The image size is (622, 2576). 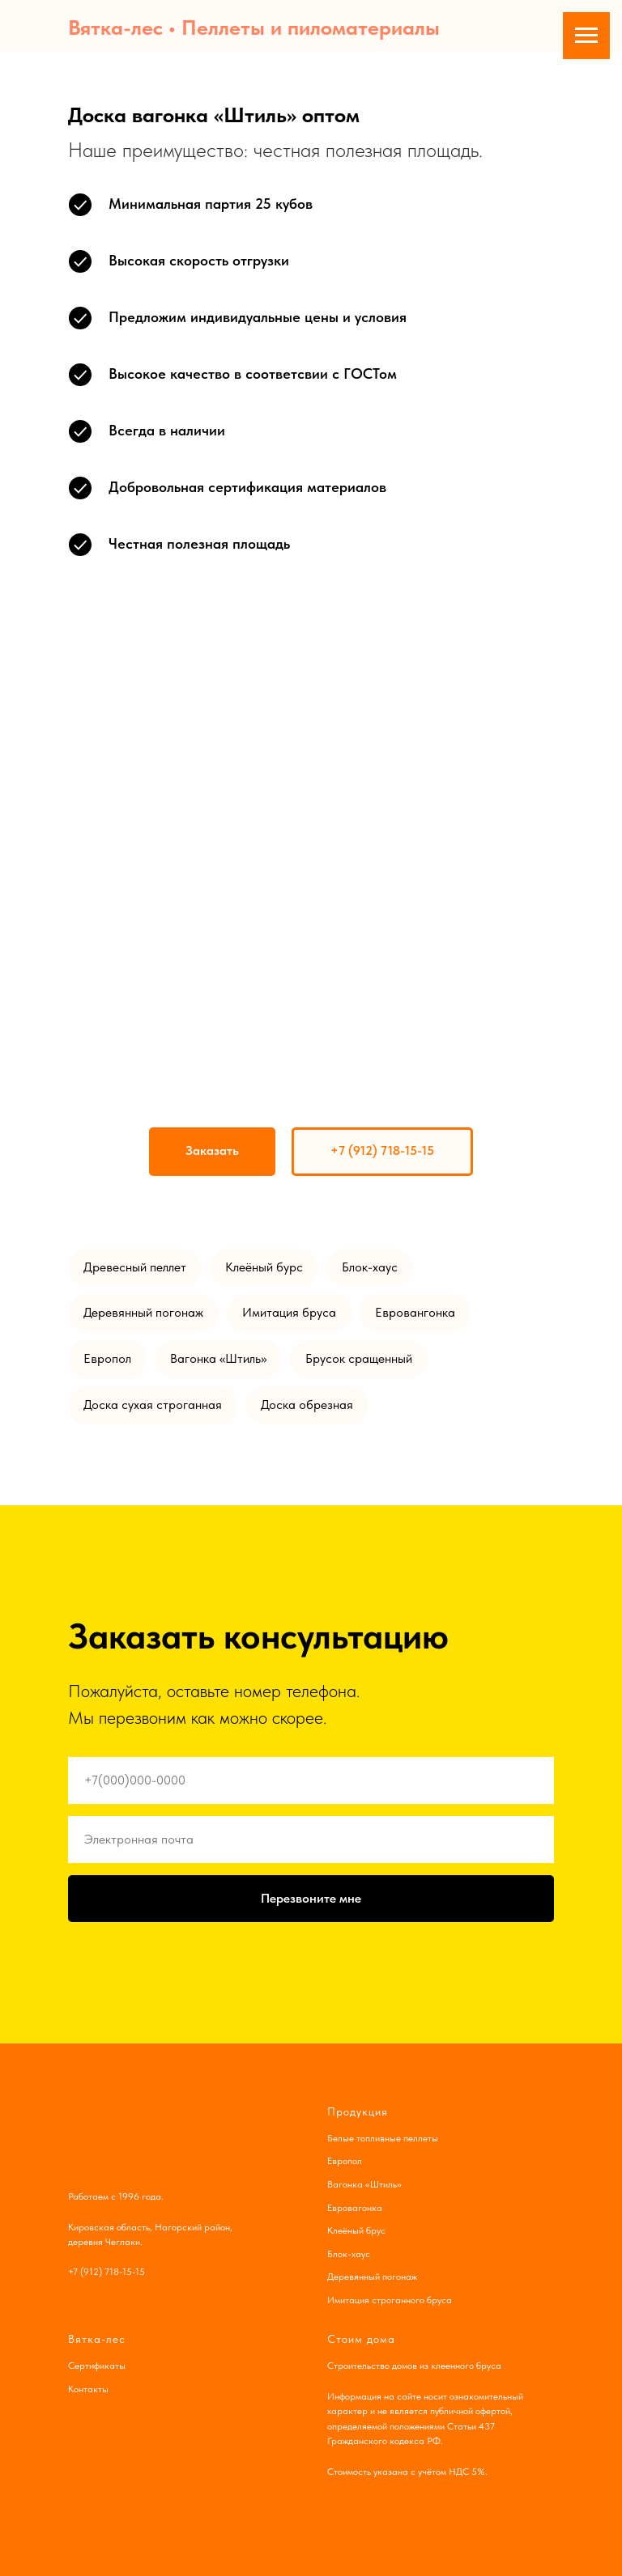 I want to click on Вагонка «Штиль», so click(x=218, y=1358).